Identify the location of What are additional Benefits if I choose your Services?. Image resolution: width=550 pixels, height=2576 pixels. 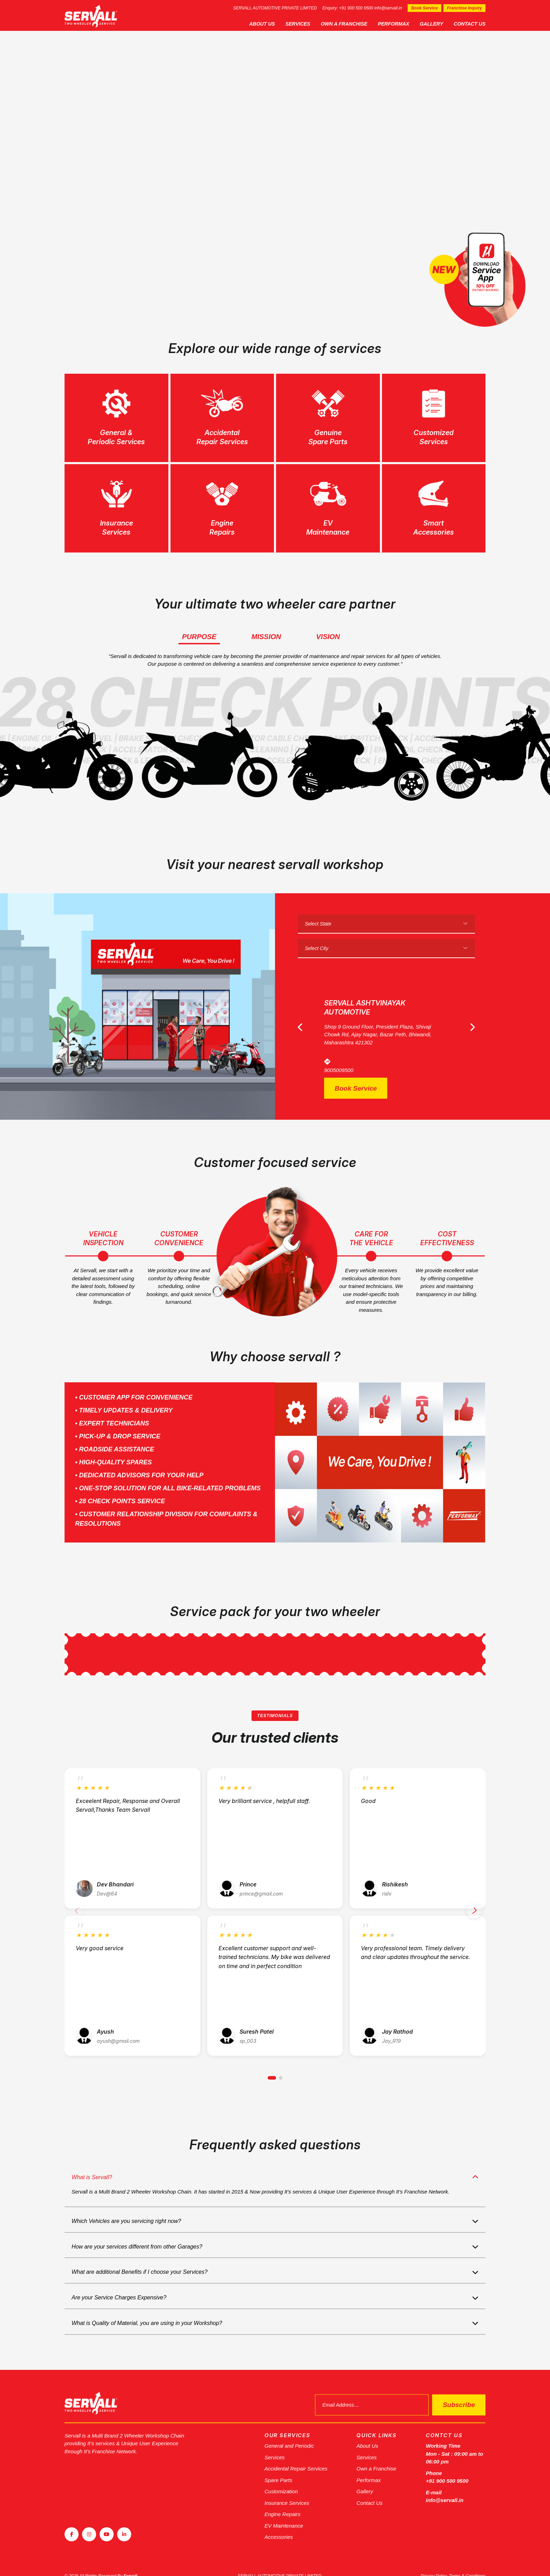
(140, 2259).